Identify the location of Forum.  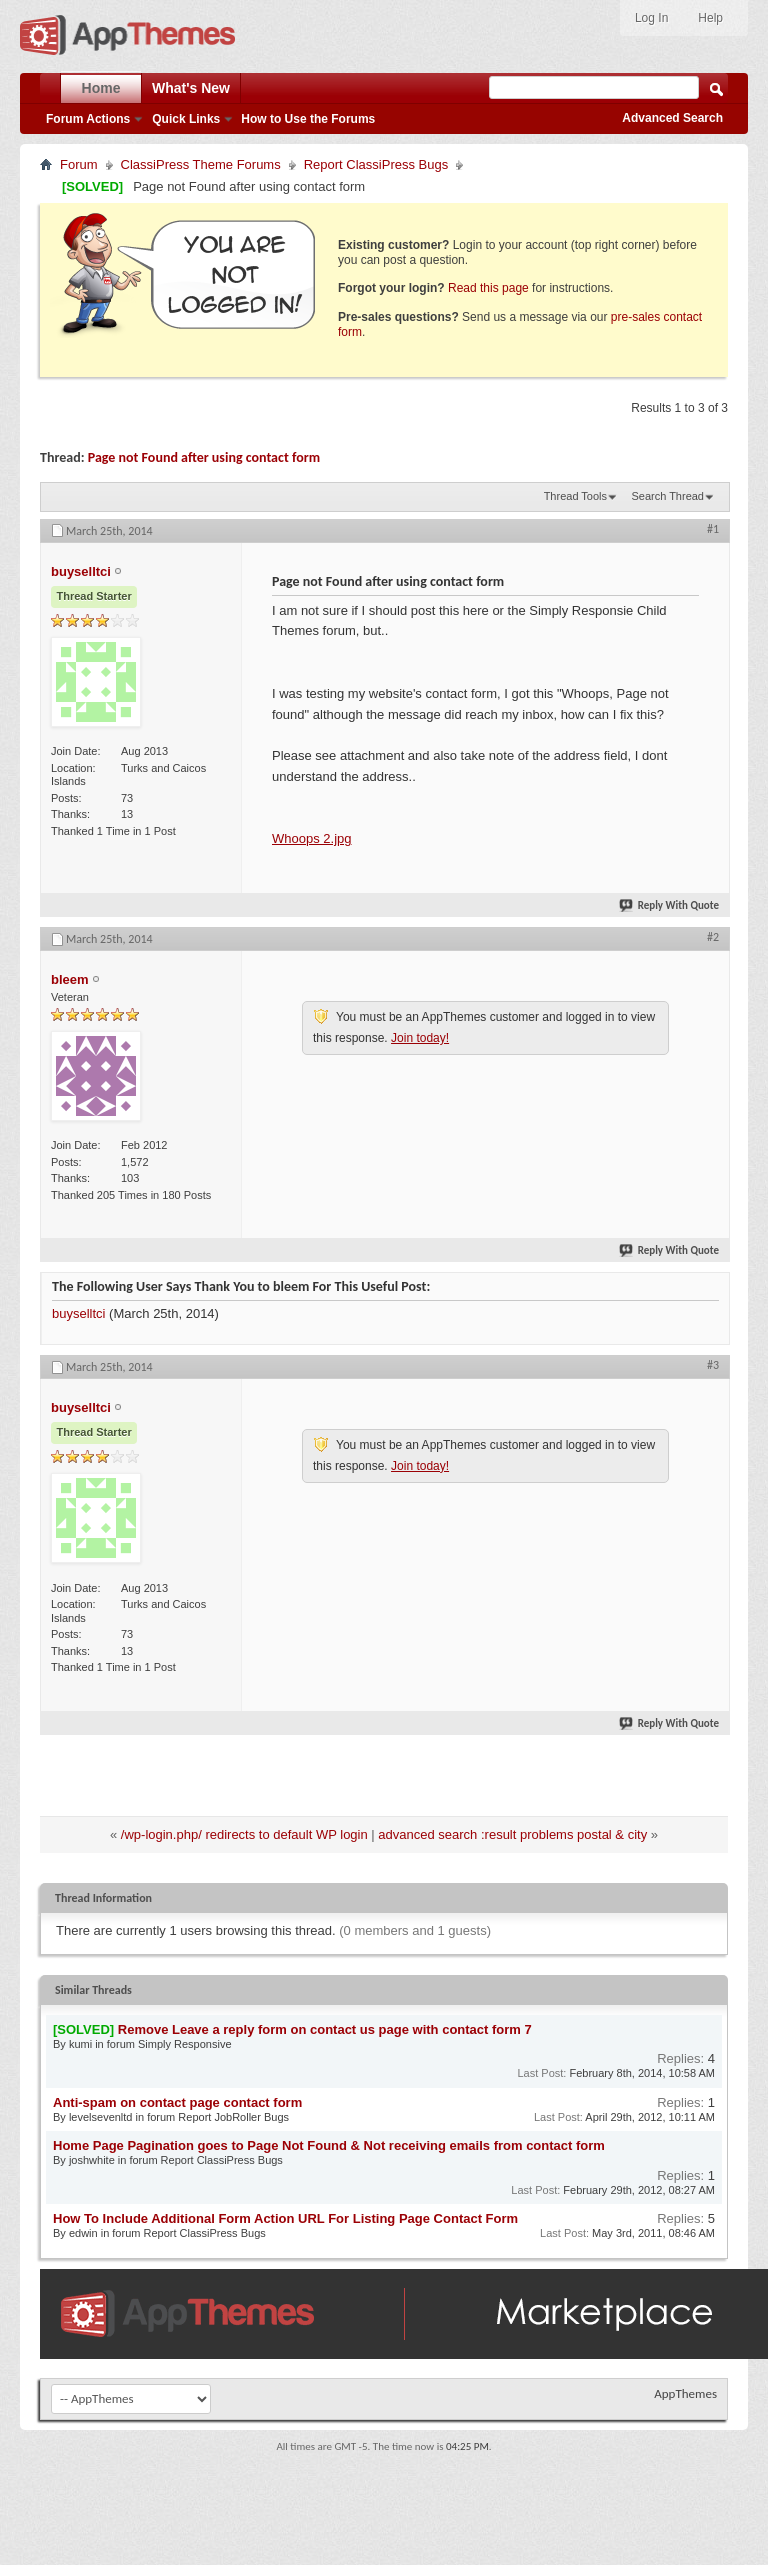
(79, 164).